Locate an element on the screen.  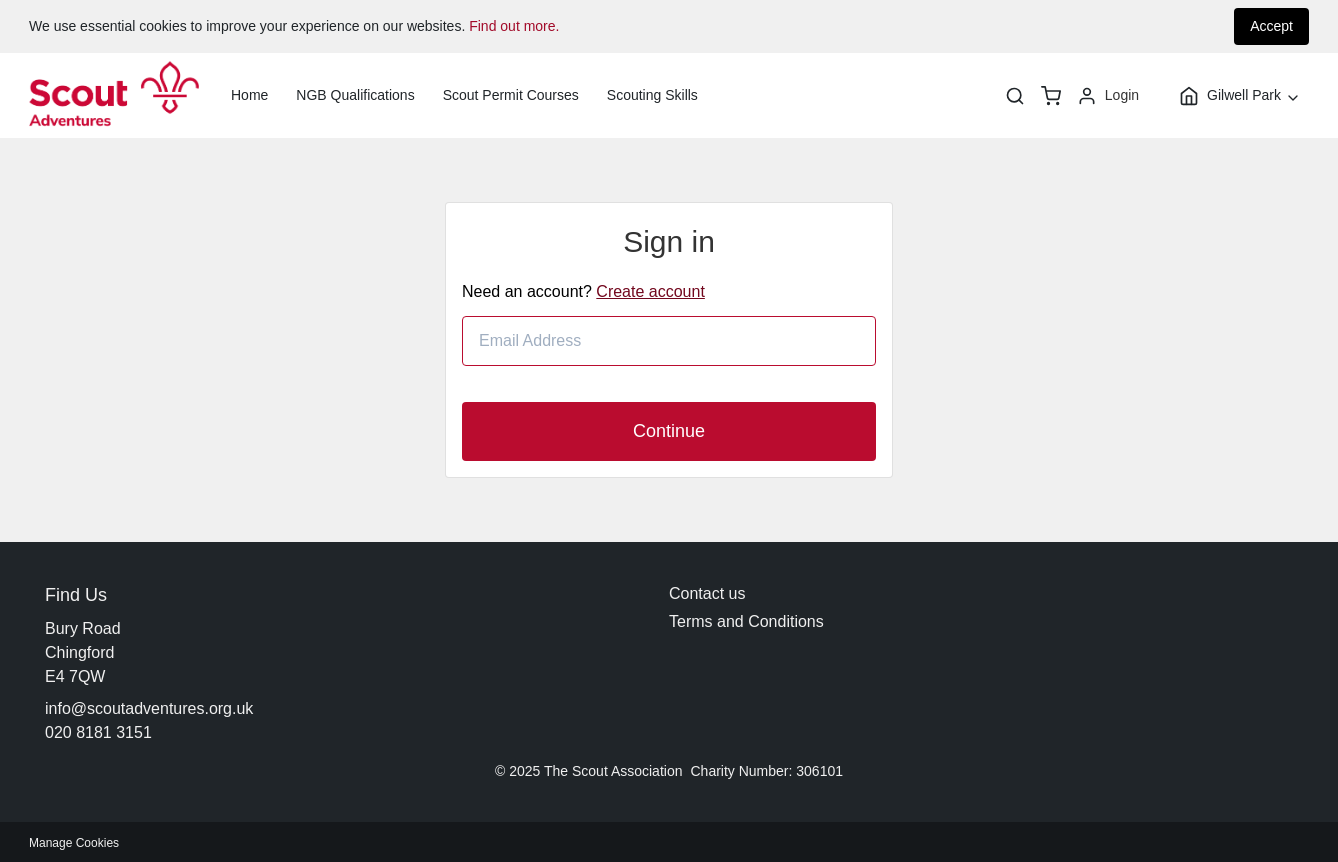
Contact us is located at coordinates (707, 593).